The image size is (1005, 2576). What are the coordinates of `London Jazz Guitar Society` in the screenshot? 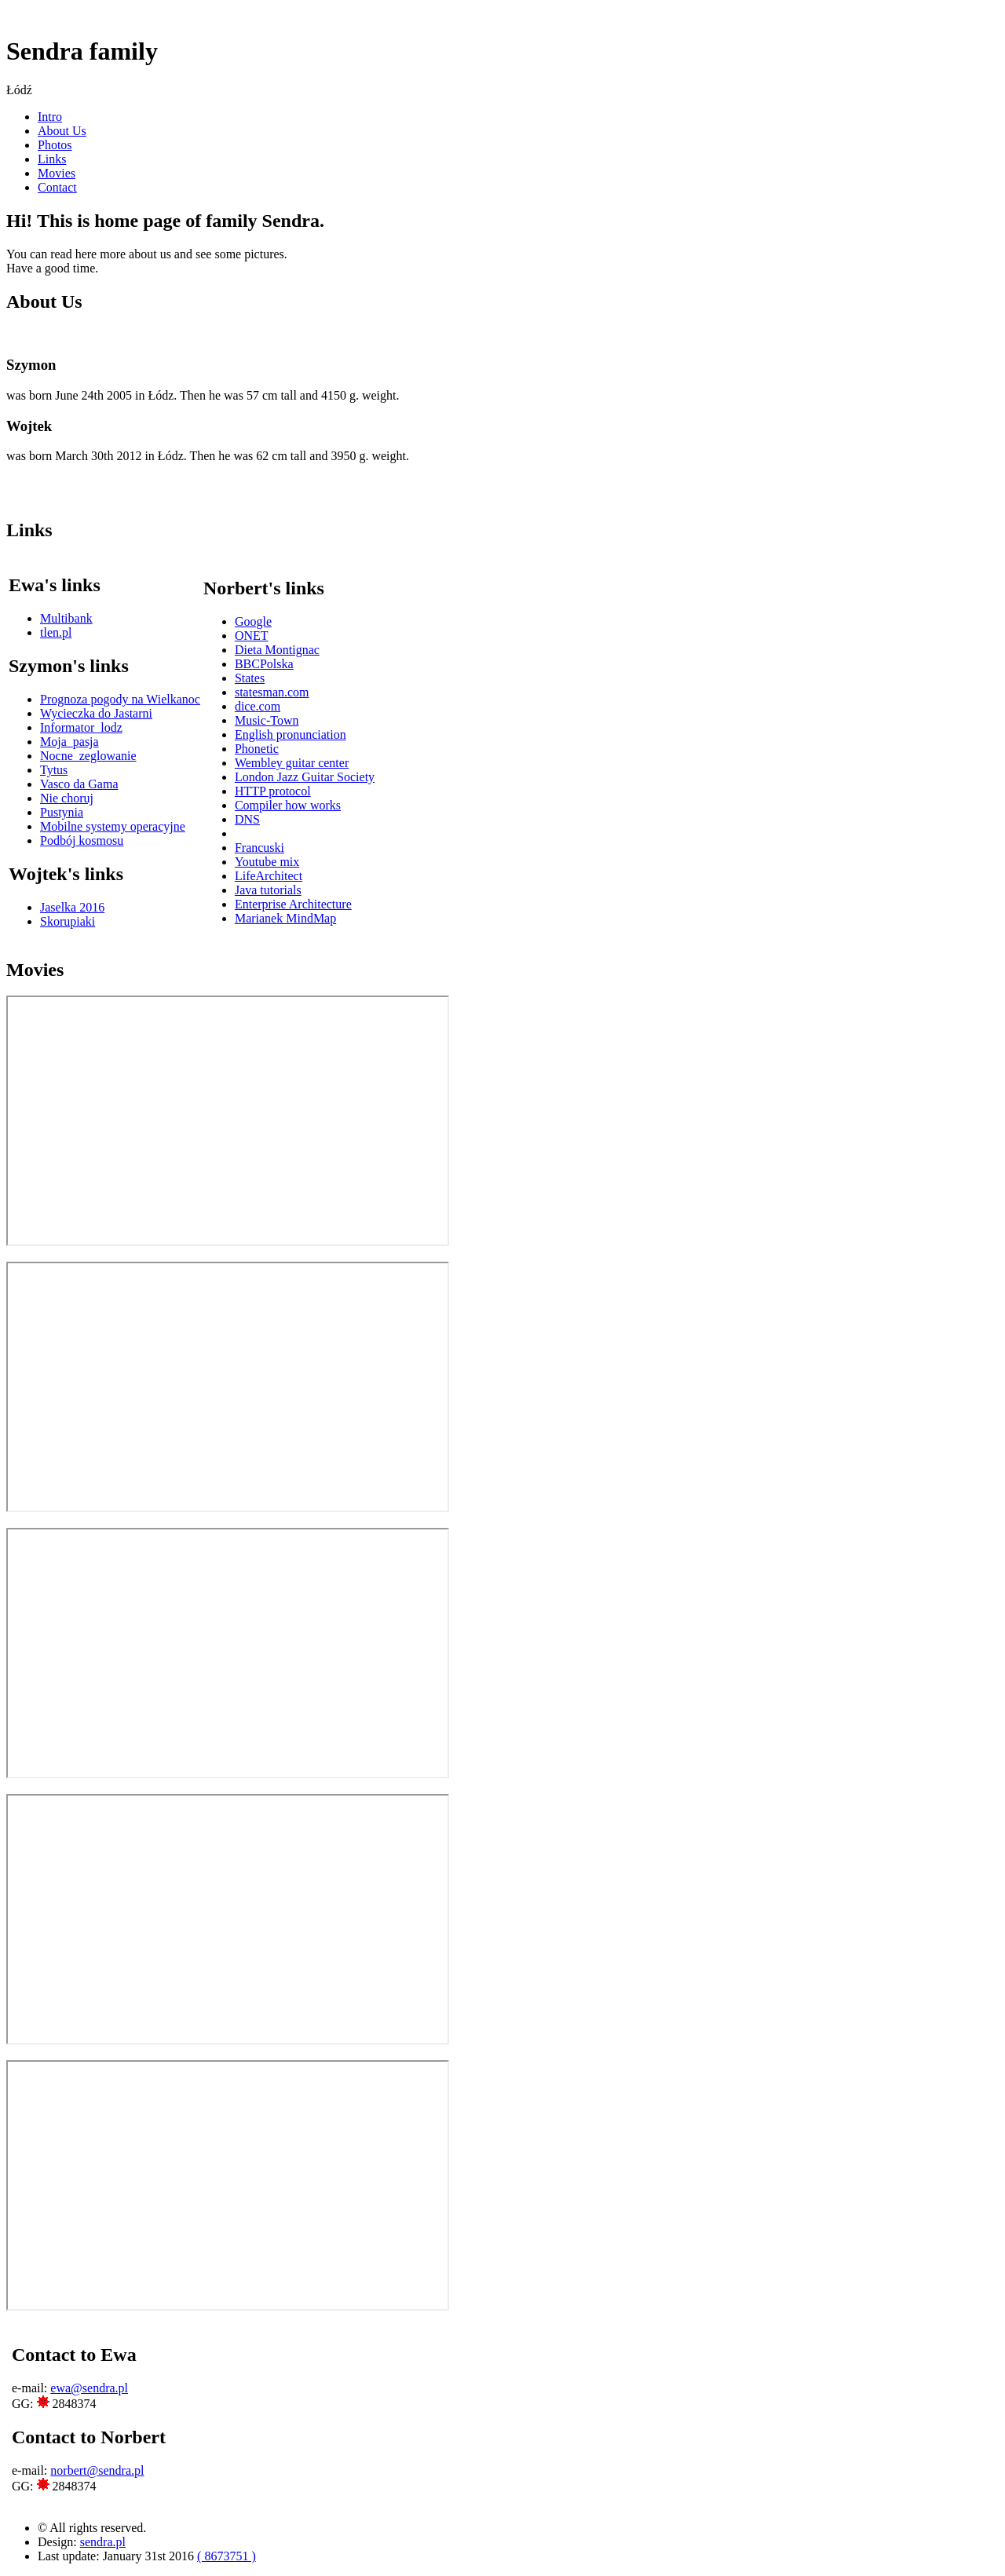 It's located at (305, 777).